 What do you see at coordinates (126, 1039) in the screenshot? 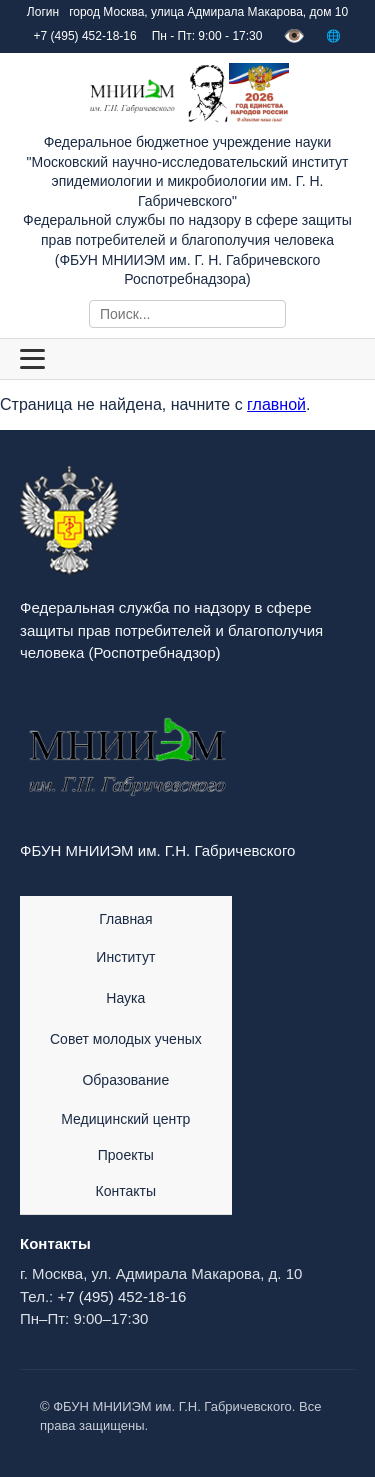
I see `Совет молодых ученых` at bounding box center [126, 1039].